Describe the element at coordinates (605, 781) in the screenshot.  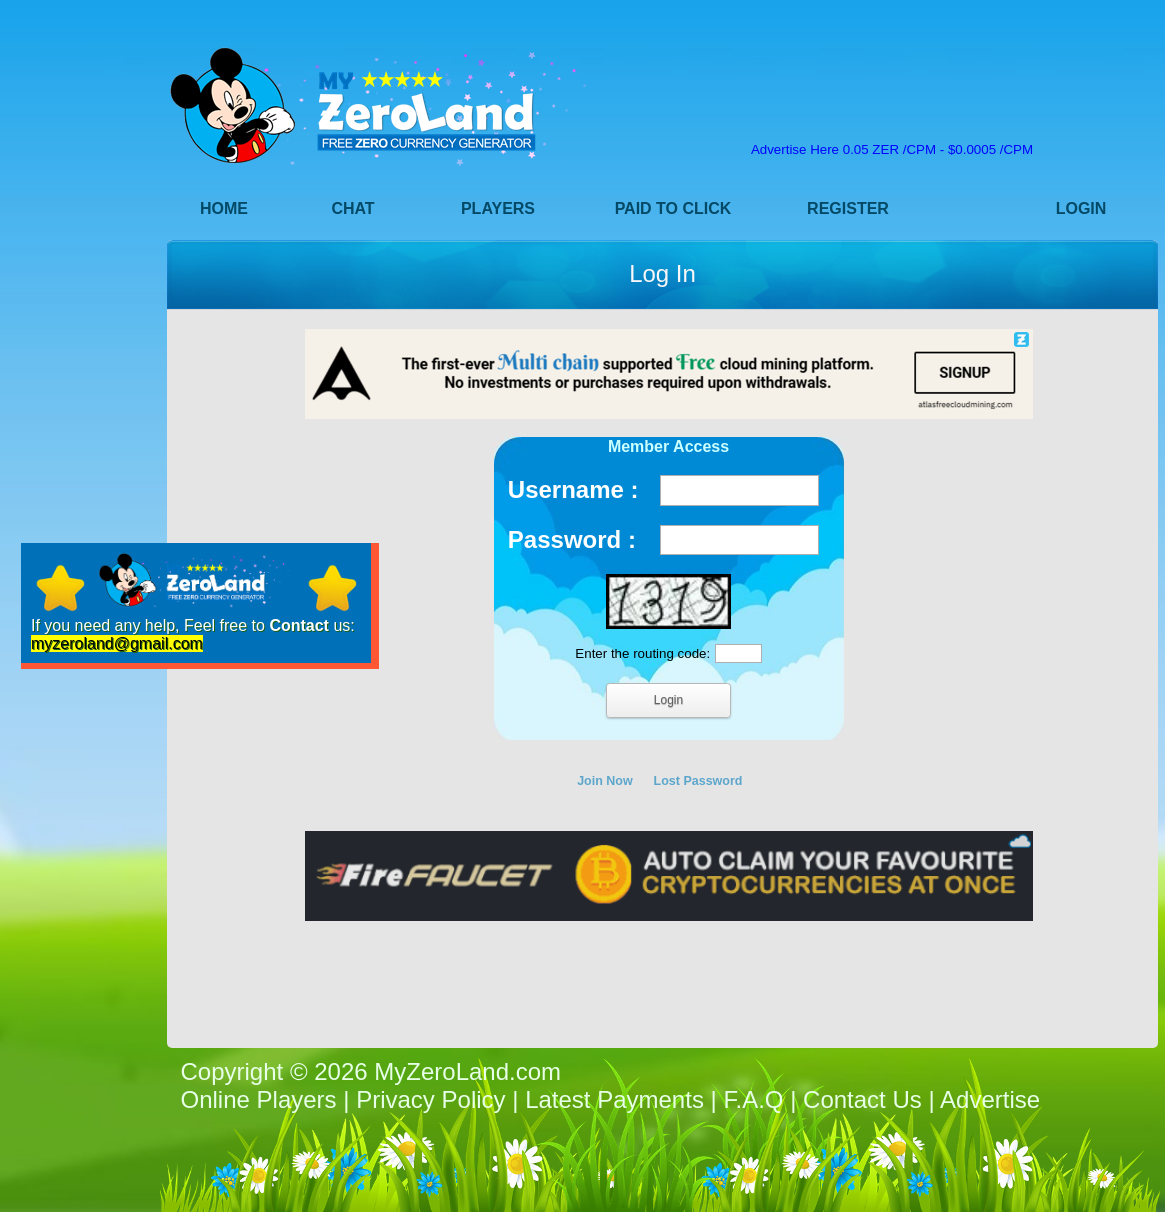
I see `Join Now` at that location.